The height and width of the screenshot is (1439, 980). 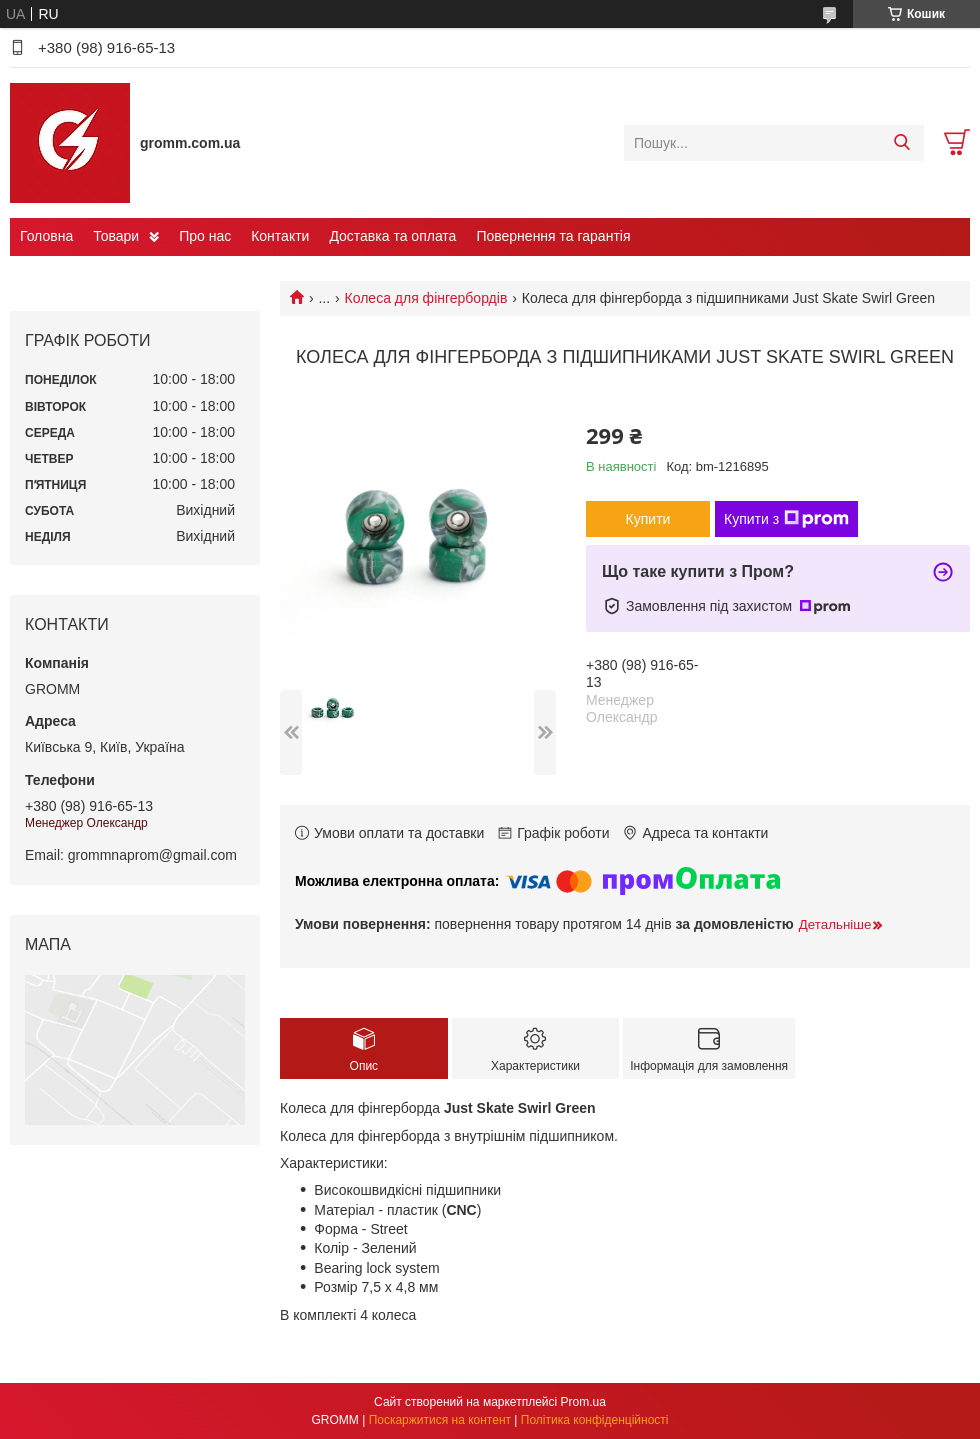 What do you see at coordinates (595, 1420) in the screenshot?
I see `Політика конфіденційності` at bounding box center [595, 1420].